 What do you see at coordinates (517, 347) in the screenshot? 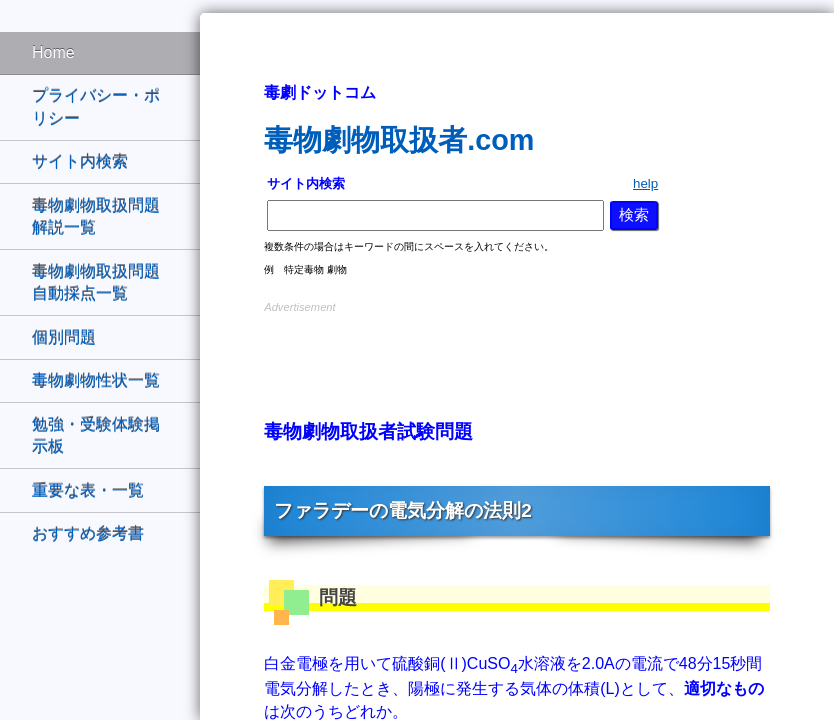
I see `[Advertisement]` at bounding box center [517, 347].